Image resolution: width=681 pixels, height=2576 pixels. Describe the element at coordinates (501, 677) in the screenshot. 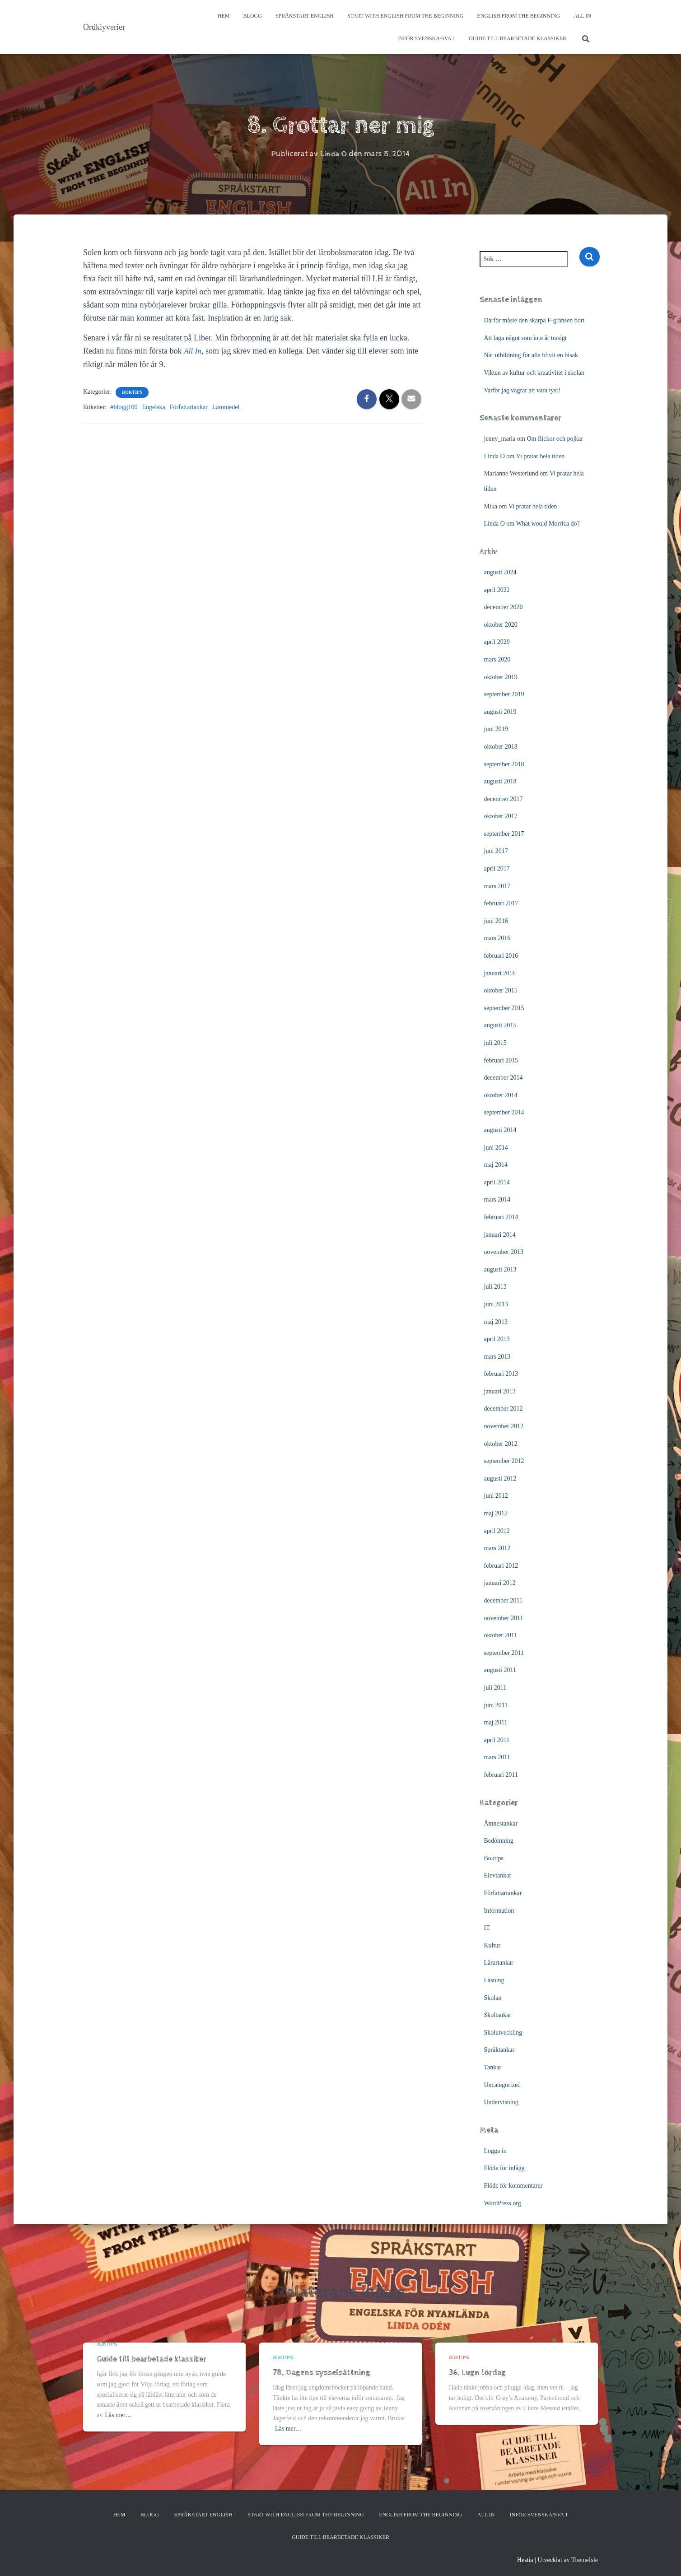

I see `oktober 2019` at that location.